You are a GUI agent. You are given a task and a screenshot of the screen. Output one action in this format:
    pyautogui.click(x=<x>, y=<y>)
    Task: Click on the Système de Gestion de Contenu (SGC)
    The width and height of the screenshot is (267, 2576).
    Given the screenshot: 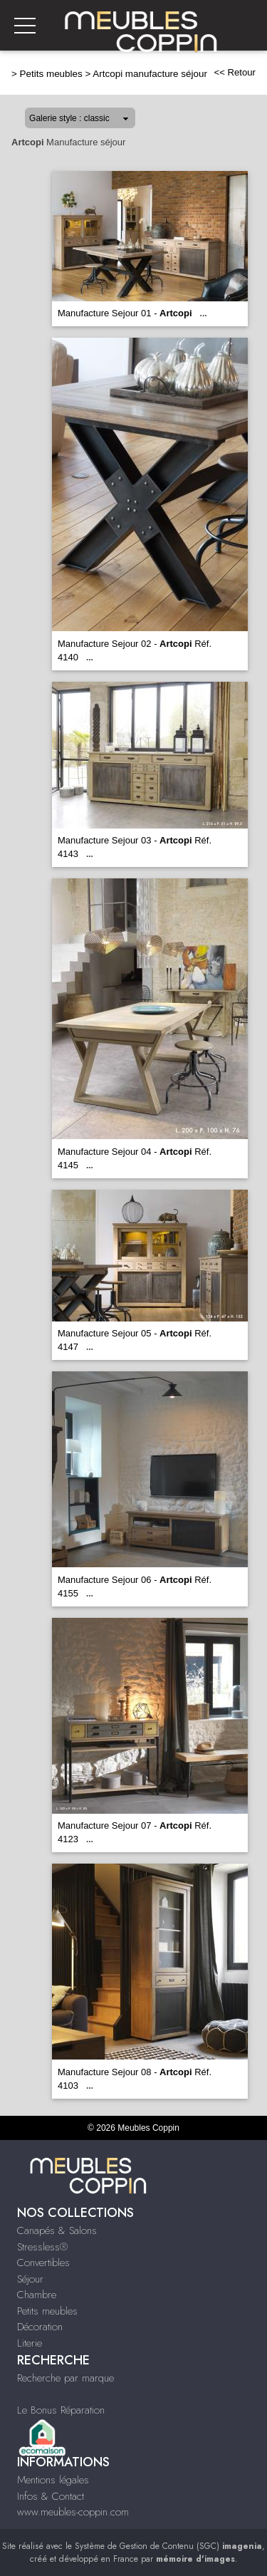 What is the action you would take?
    pyautogui.click(x=168, y=2546)
    